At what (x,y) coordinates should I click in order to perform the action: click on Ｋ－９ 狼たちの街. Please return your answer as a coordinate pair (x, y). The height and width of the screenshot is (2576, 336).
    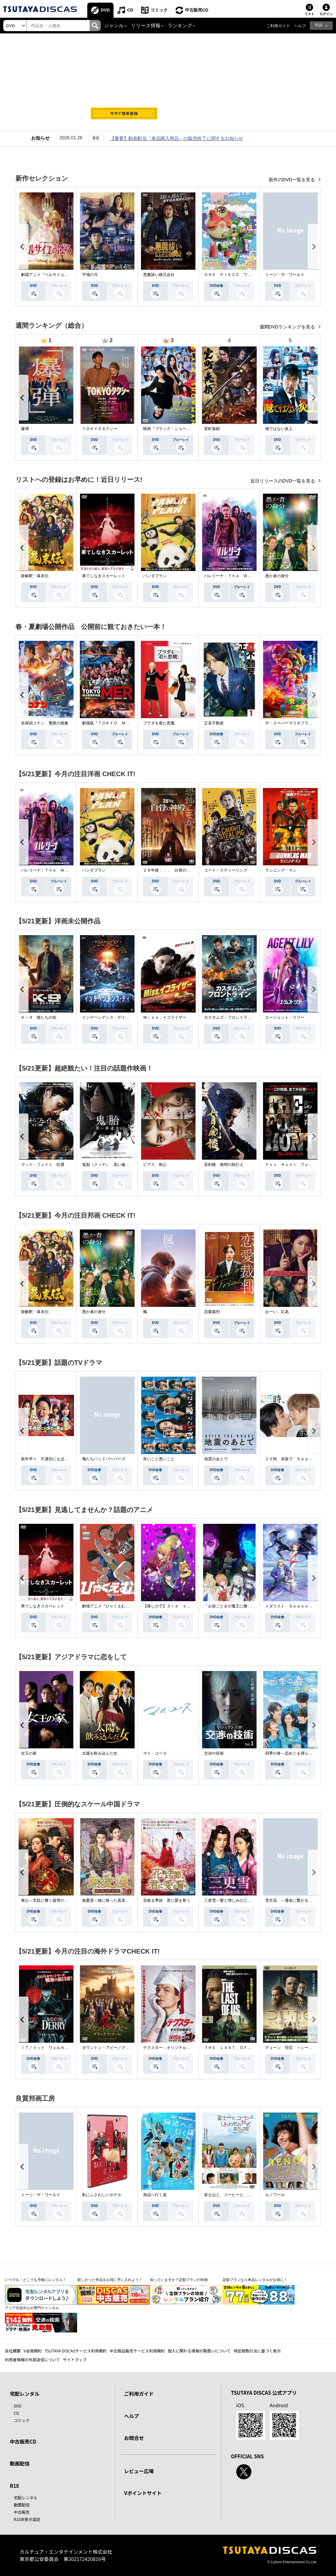
    Looking at the image, I should click on (38, 1017).